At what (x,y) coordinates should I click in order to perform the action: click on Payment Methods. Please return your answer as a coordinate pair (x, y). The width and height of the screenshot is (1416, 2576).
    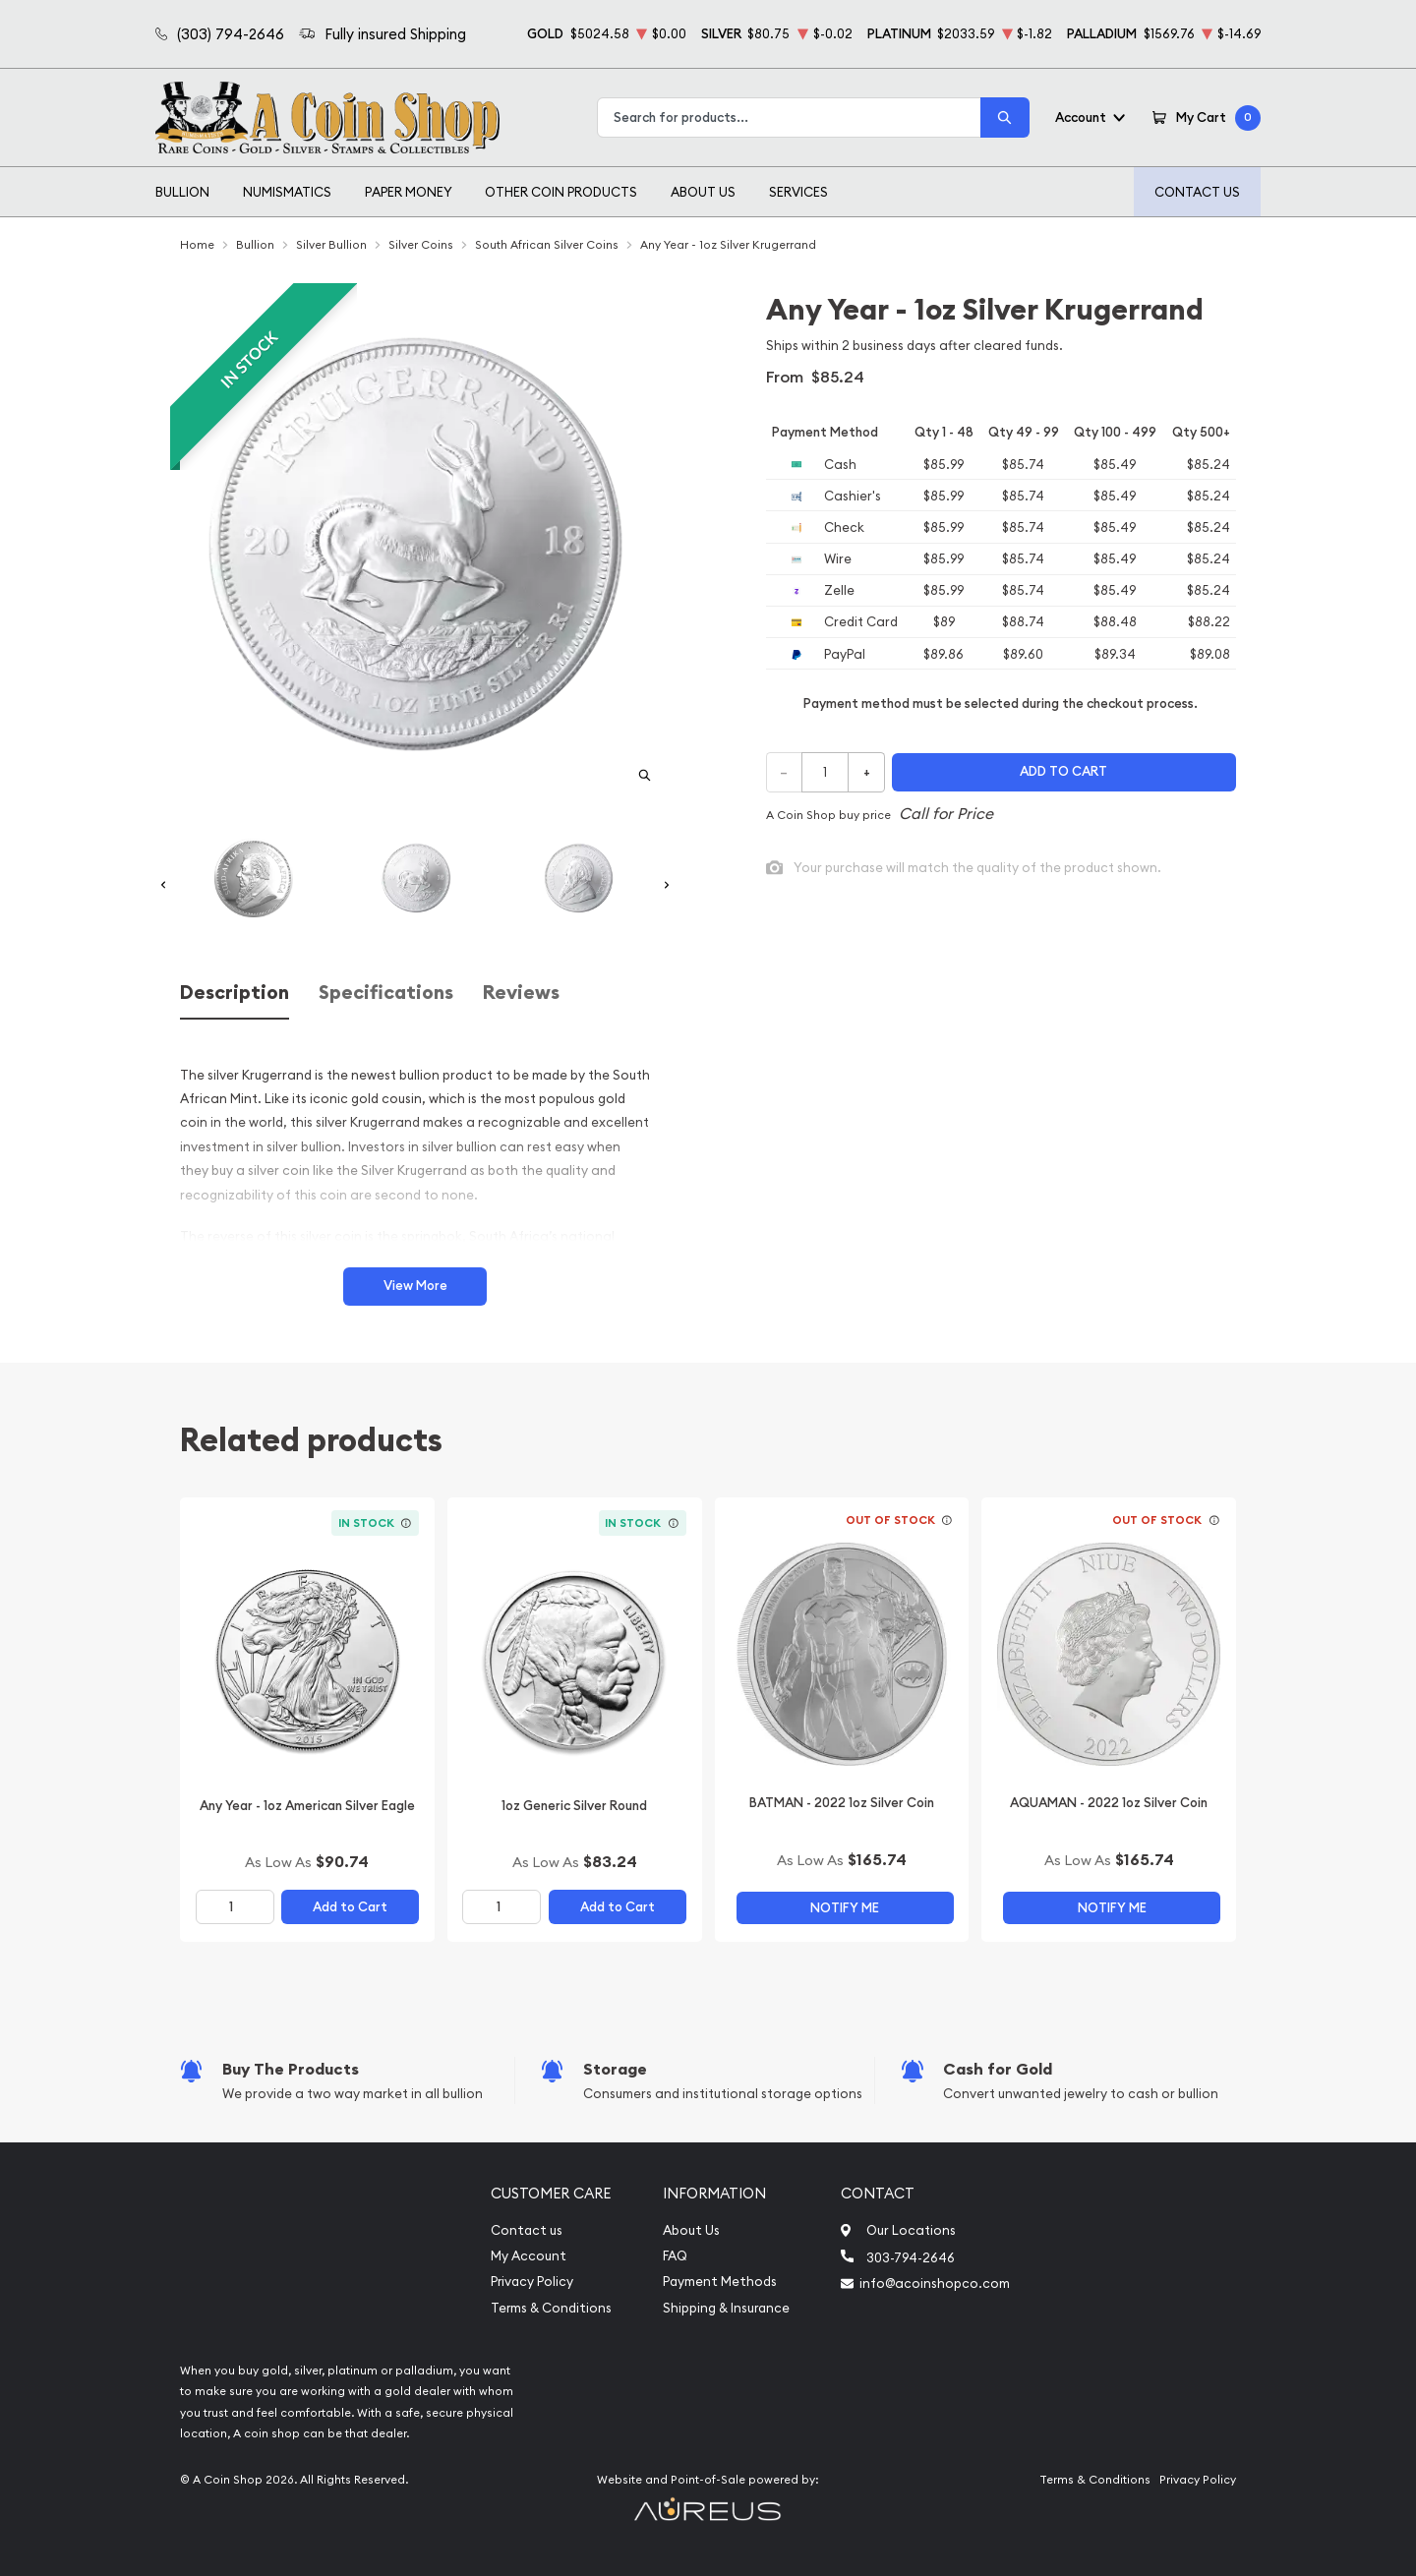
    Looking at the image, I should click on (720, 2281).